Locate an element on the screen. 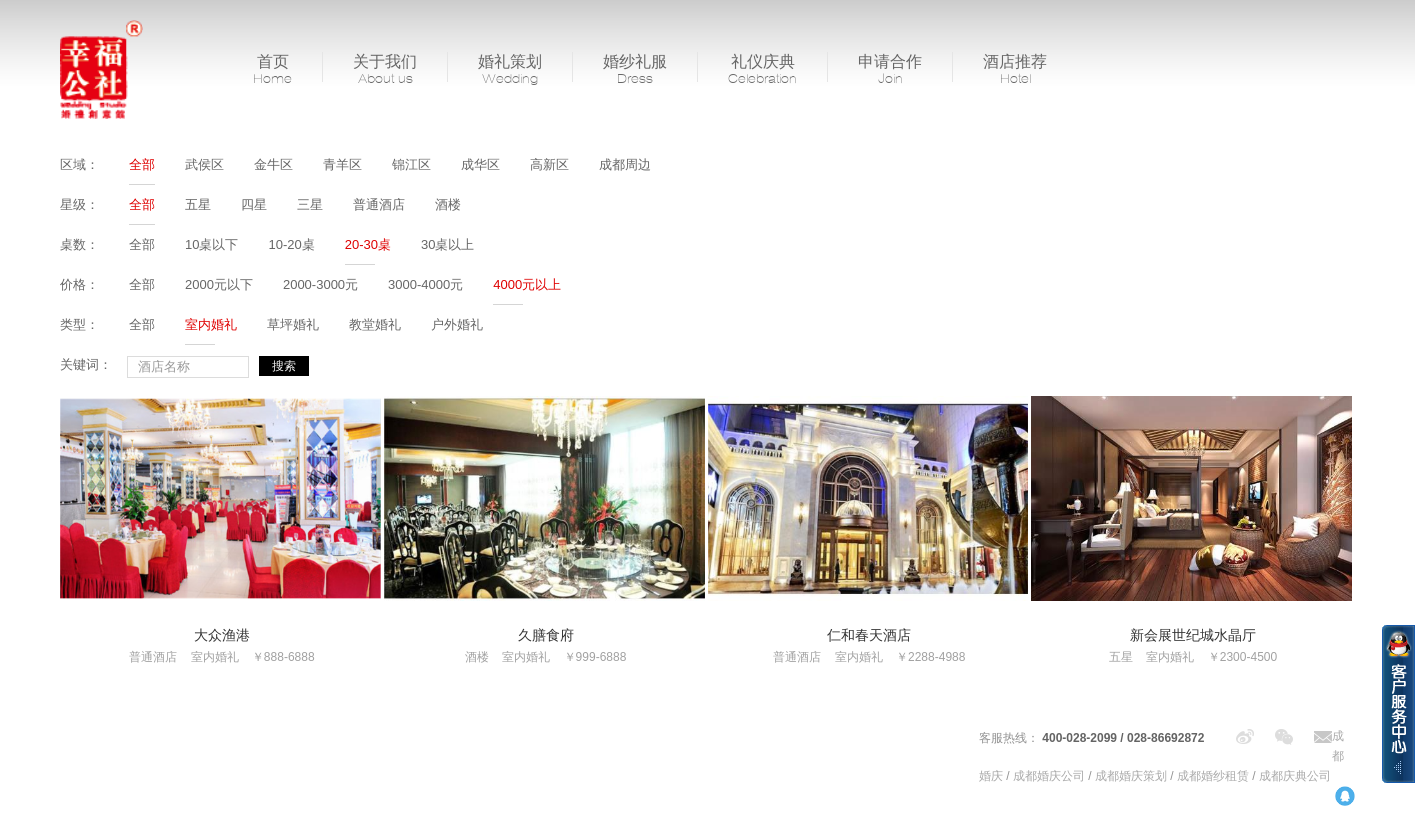  四星 is located at coordinates (254, 204).